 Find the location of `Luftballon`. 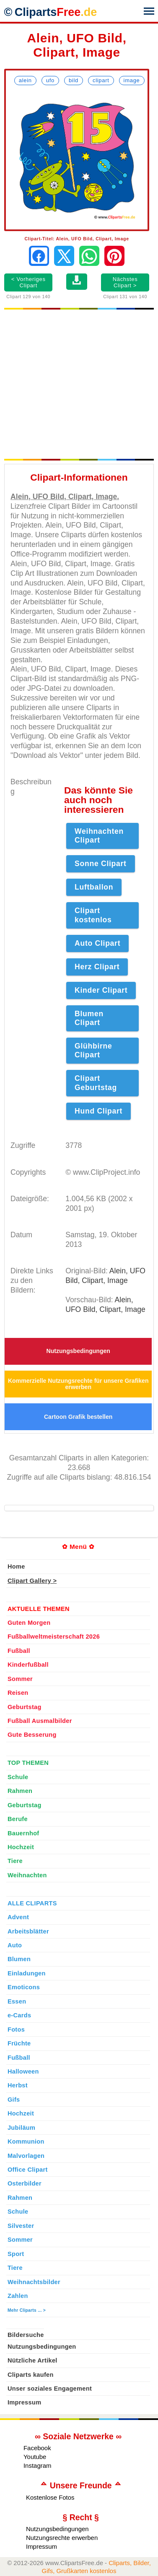

Luftballon is located at coordinates (94, 887).